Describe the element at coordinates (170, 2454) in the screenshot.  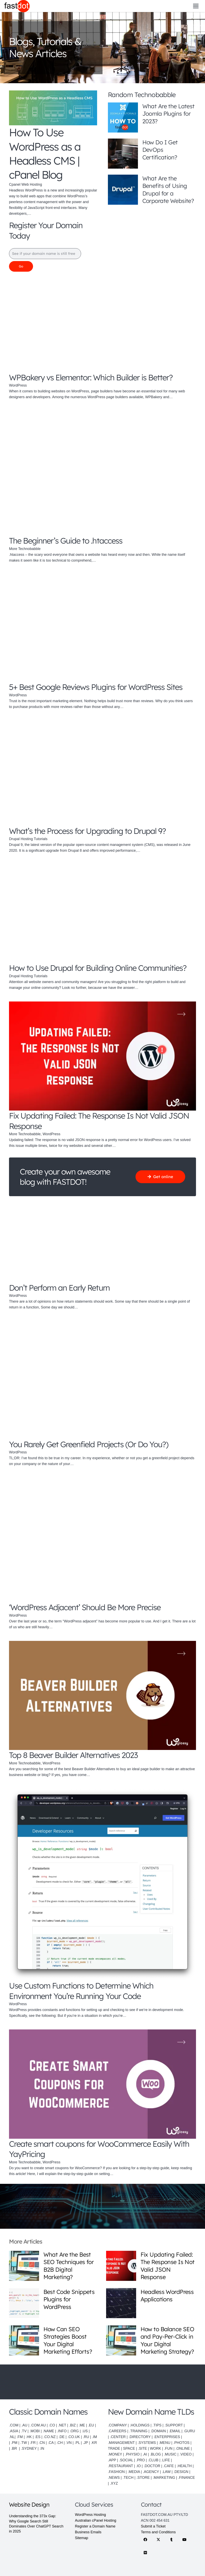
I see `.MUSIC` at that location.